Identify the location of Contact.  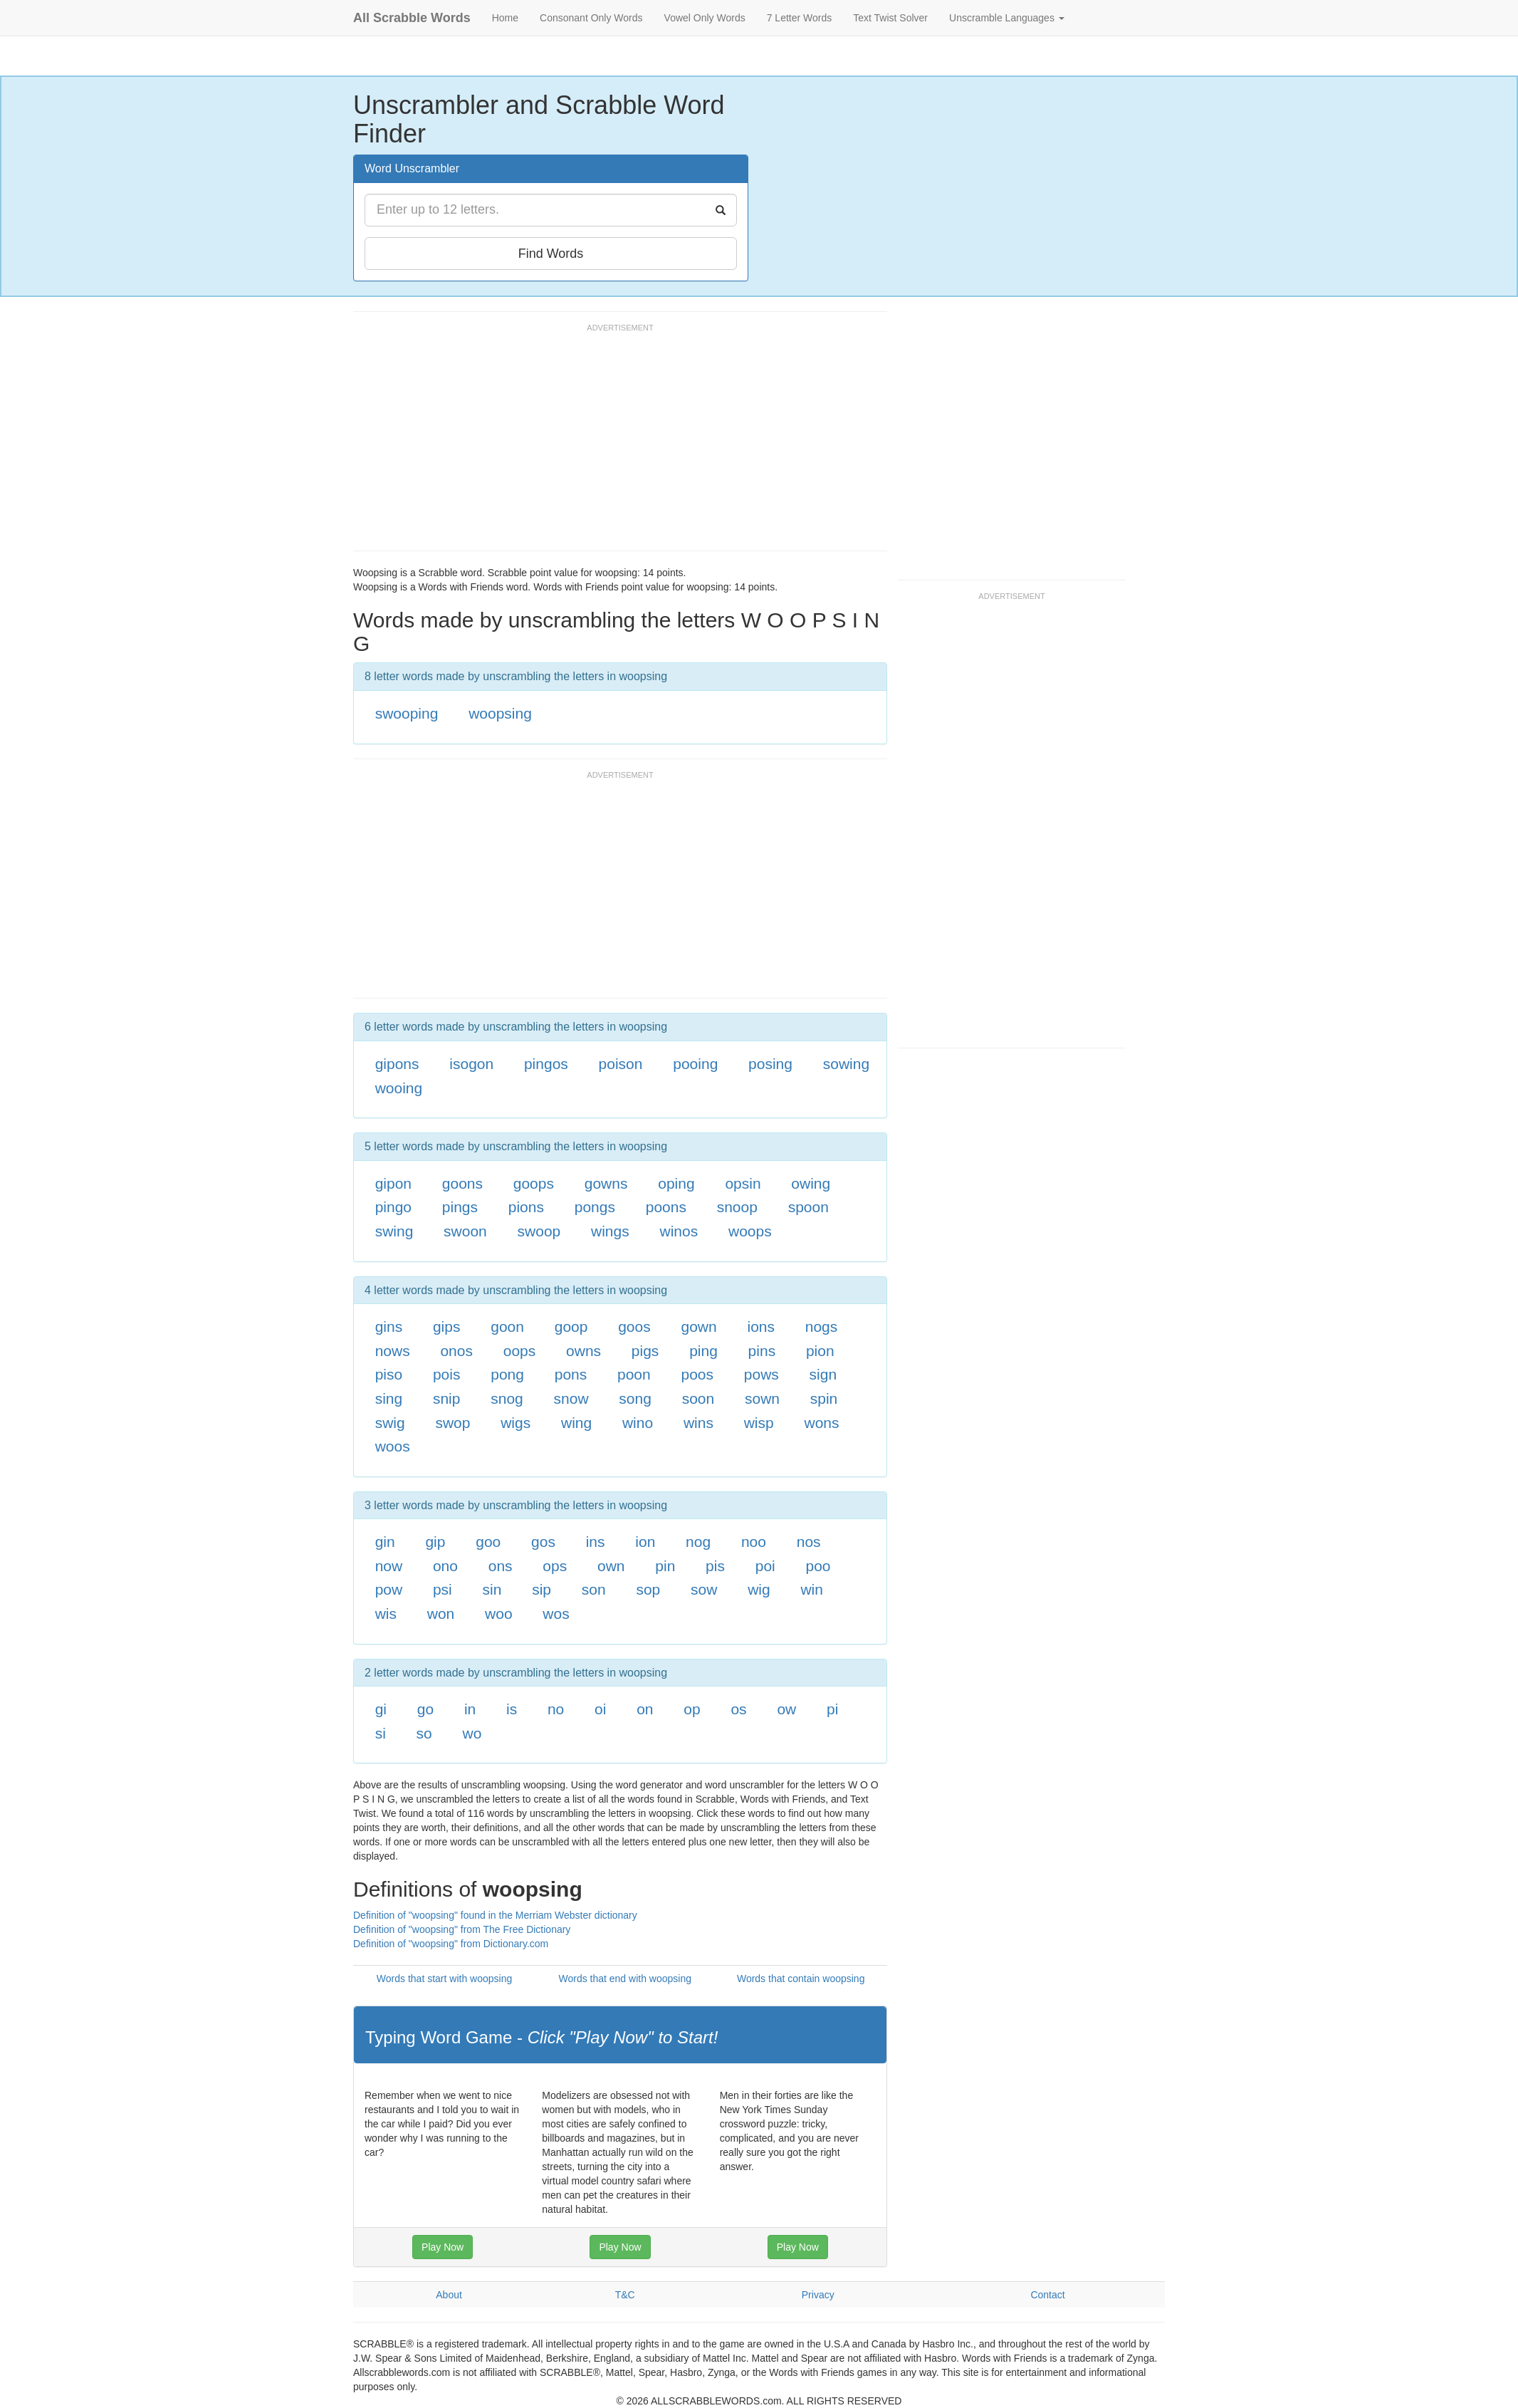
(1047, 2294).